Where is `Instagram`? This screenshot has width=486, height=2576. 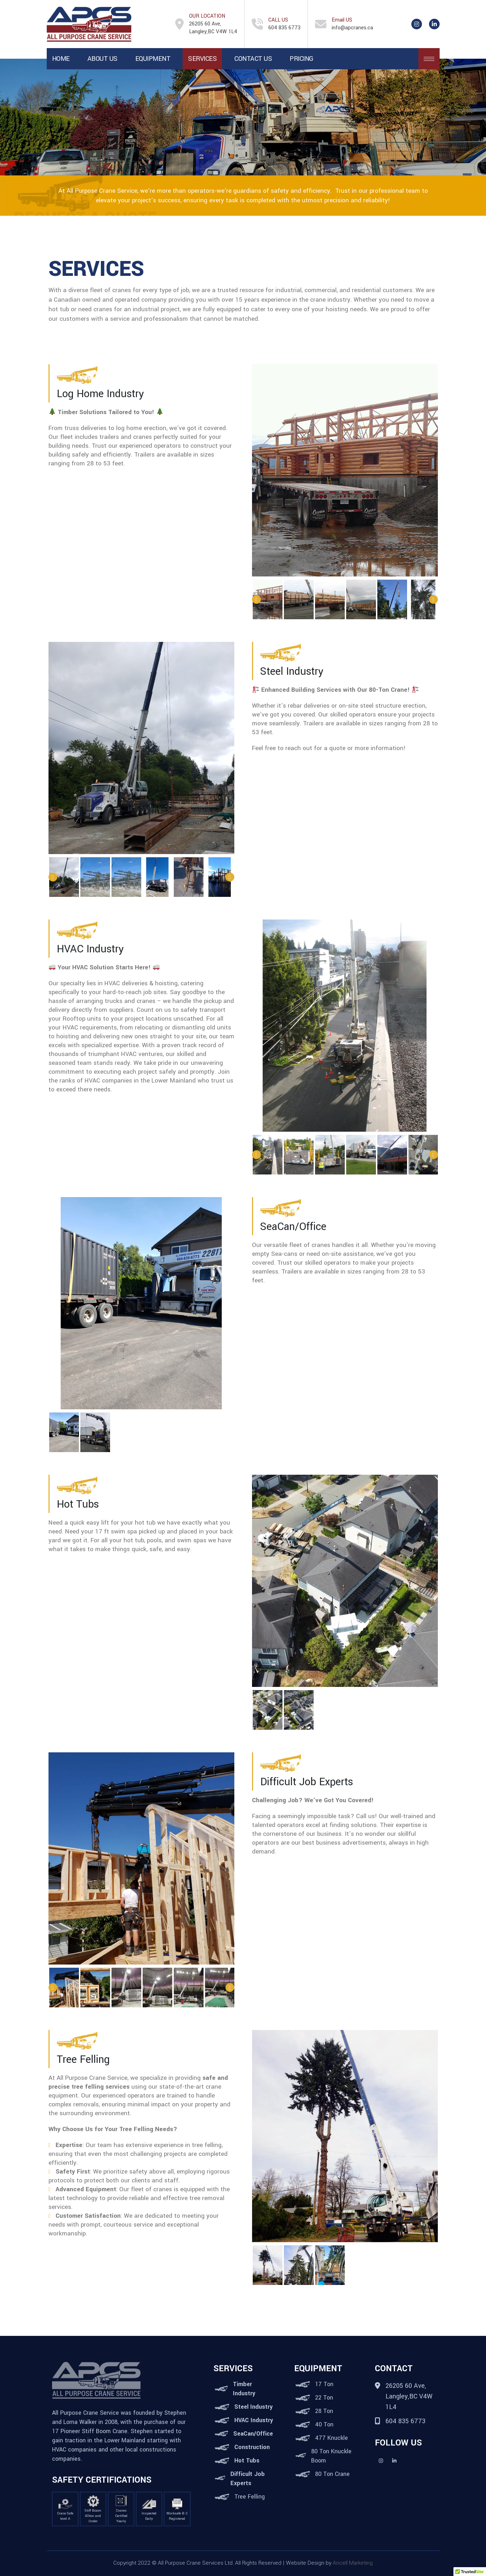 Instagram is located at coordinates (381, 2460).